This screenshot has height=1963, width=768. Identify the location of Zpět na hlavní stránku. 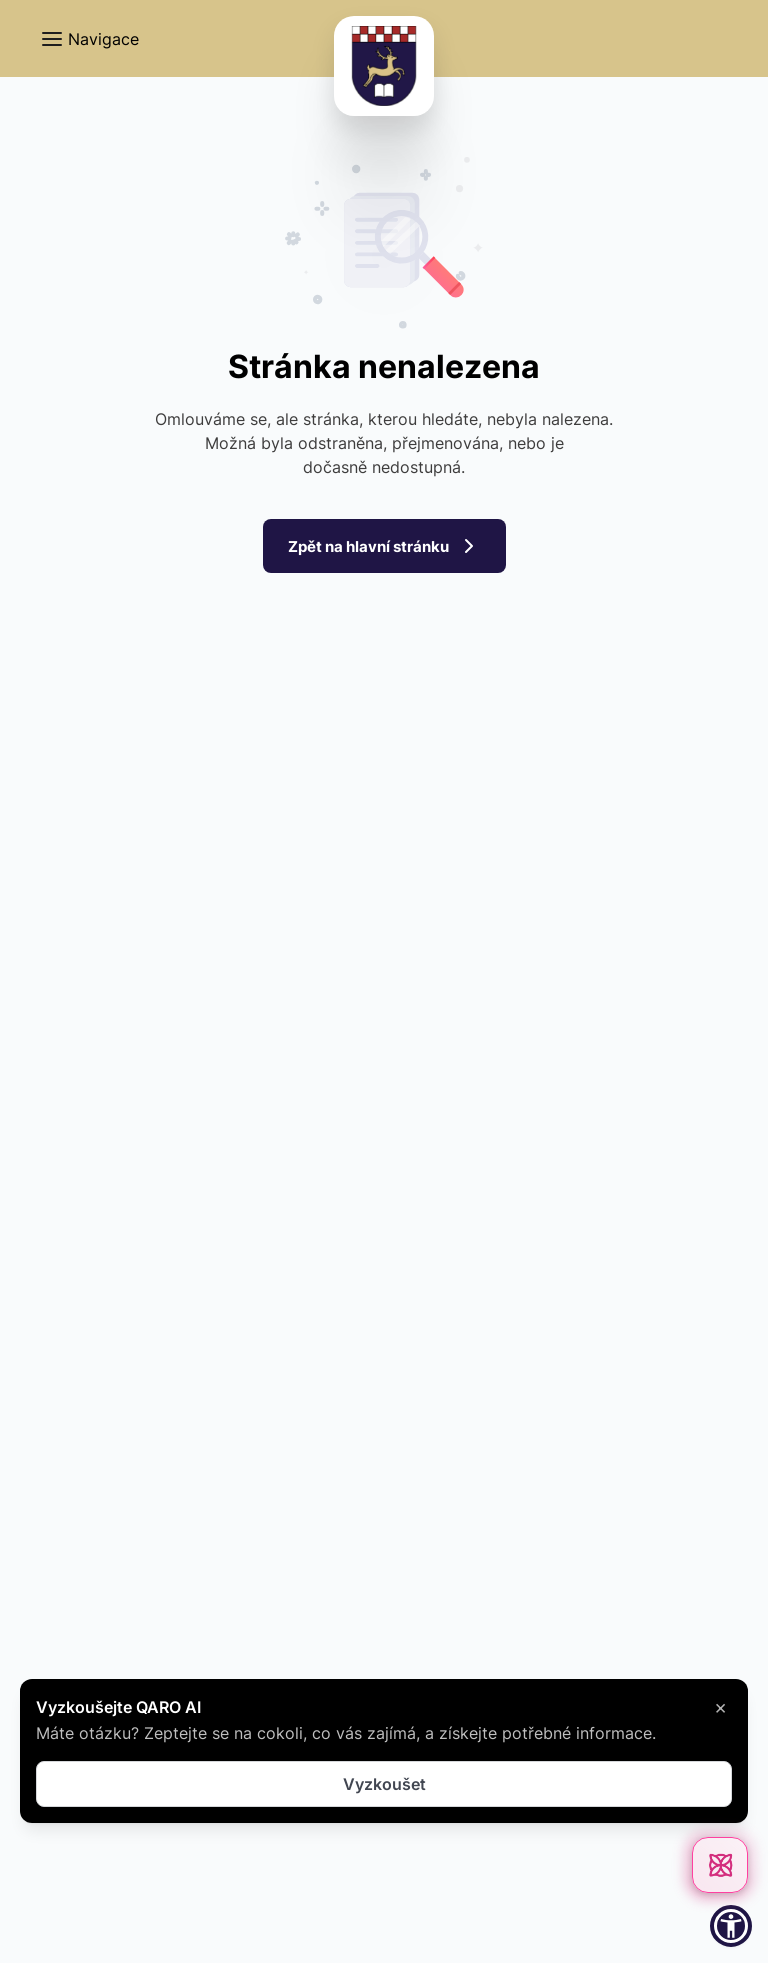
(384, 547).